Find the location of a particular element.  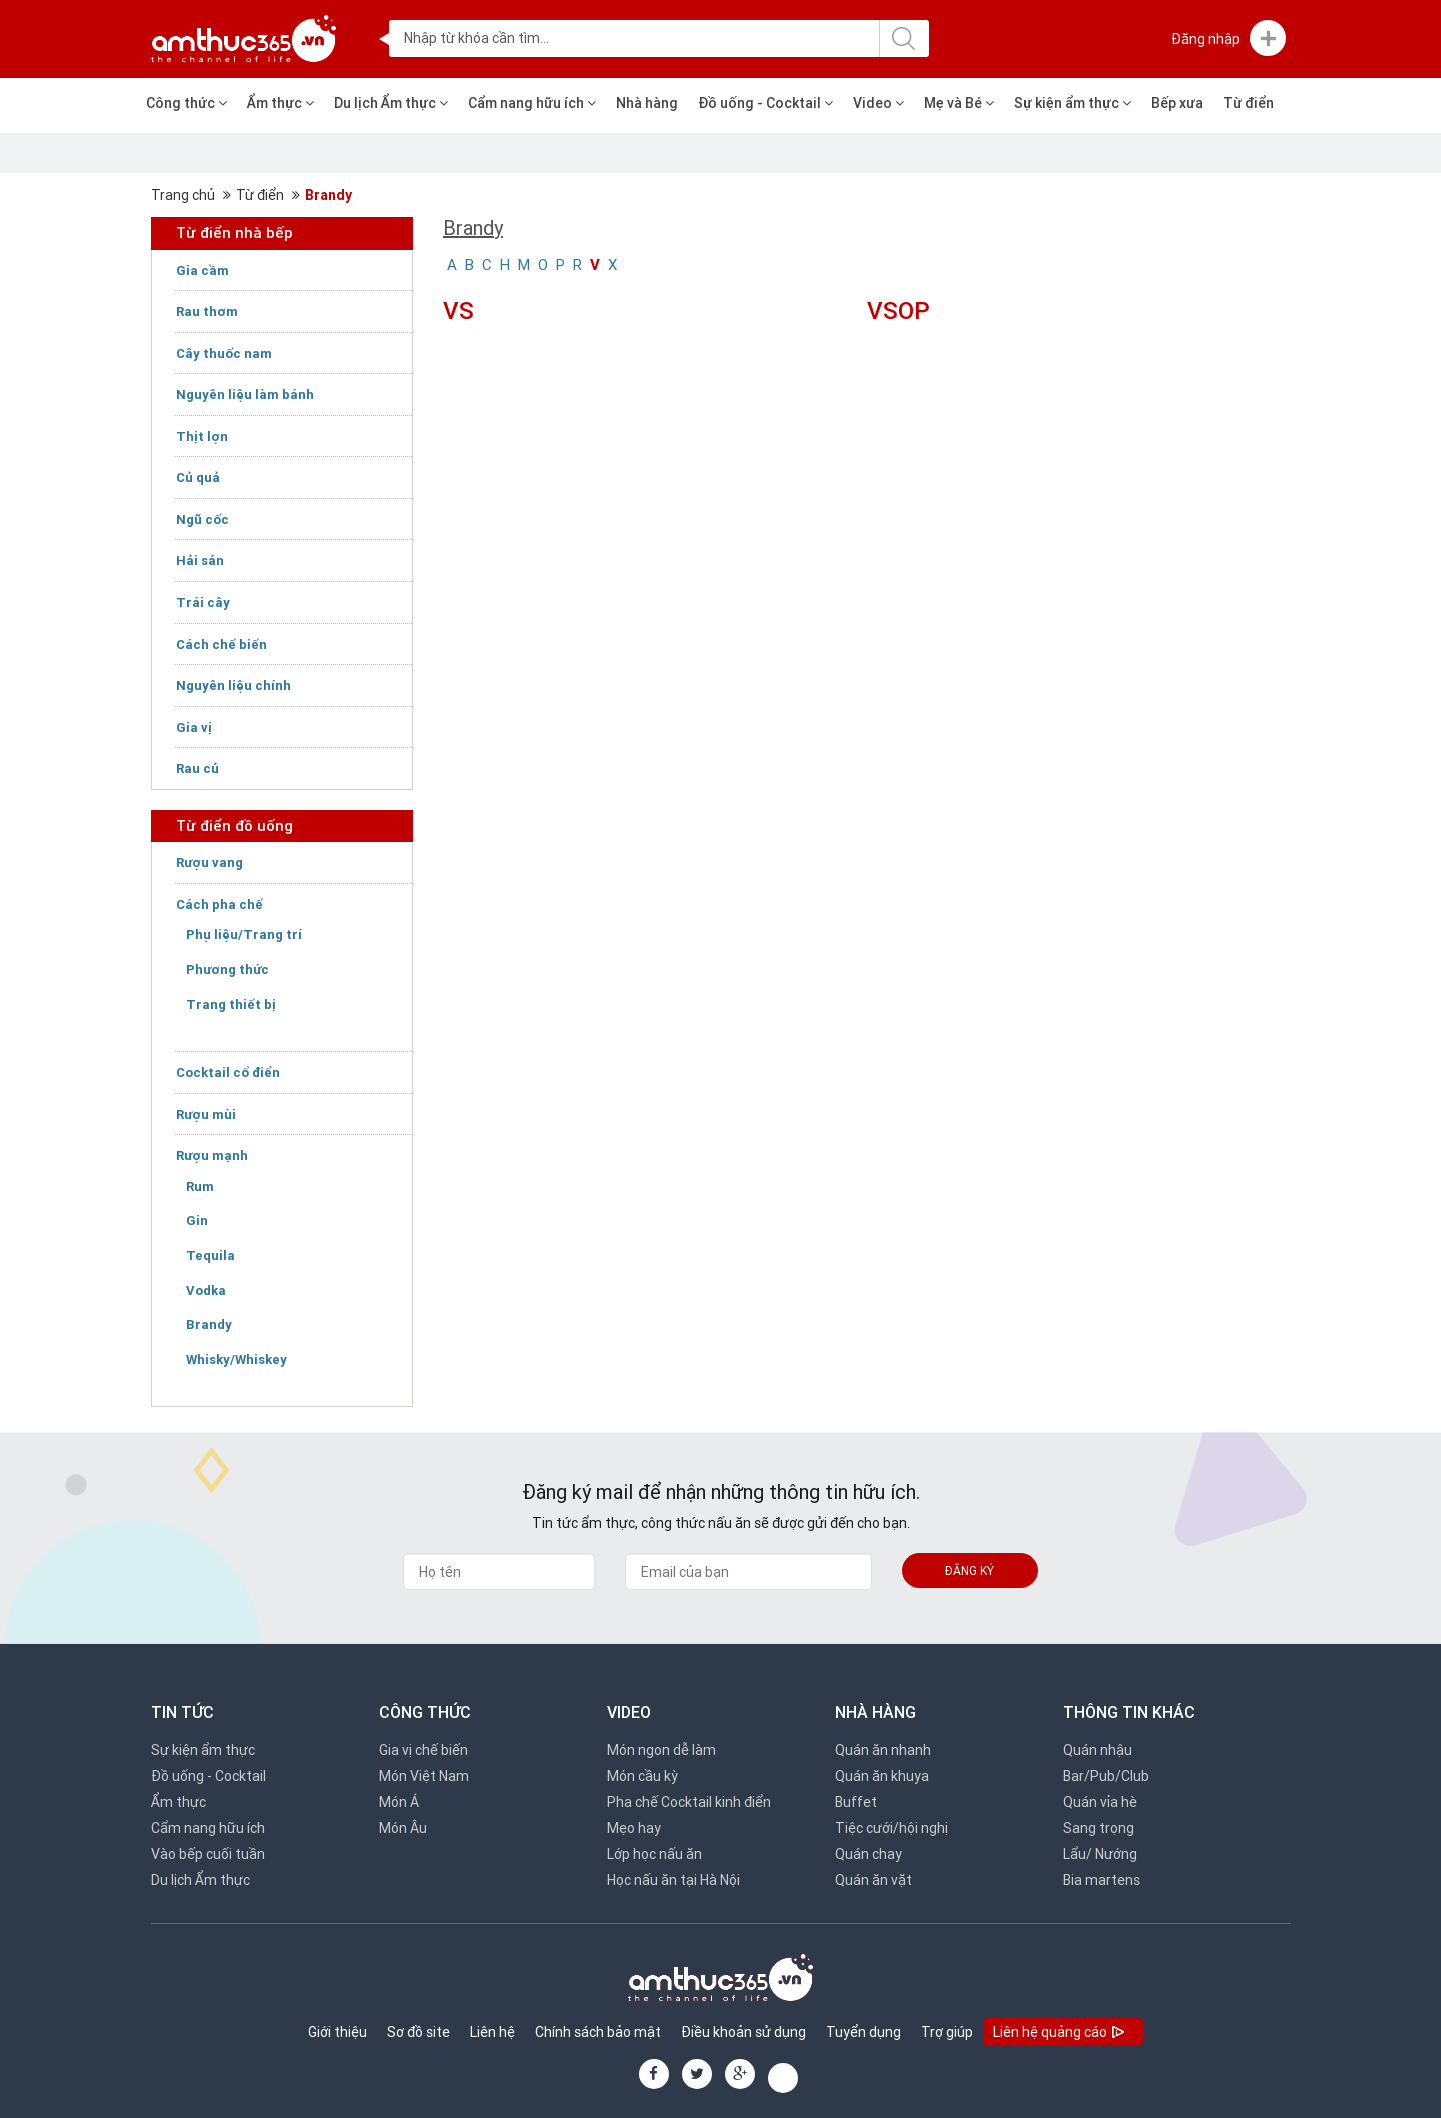

Từ điển nhà bếp is located at coordinates (234, 232).